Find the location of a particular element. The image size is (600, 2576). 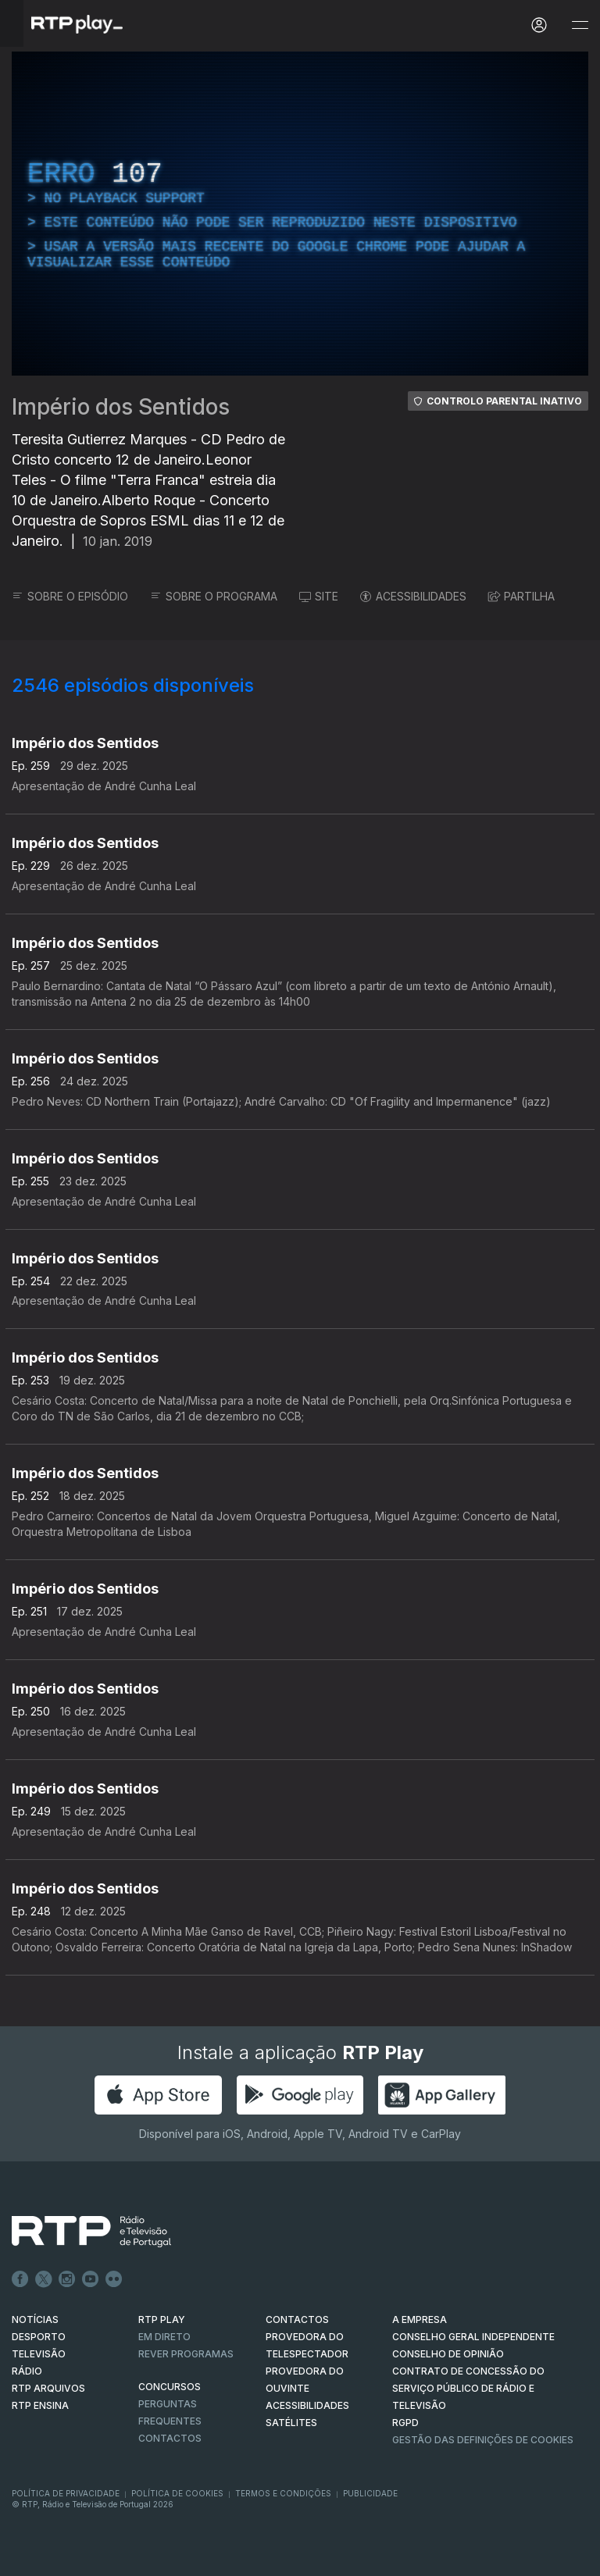

RTP PLAY is located at coordinates (161, 2319).